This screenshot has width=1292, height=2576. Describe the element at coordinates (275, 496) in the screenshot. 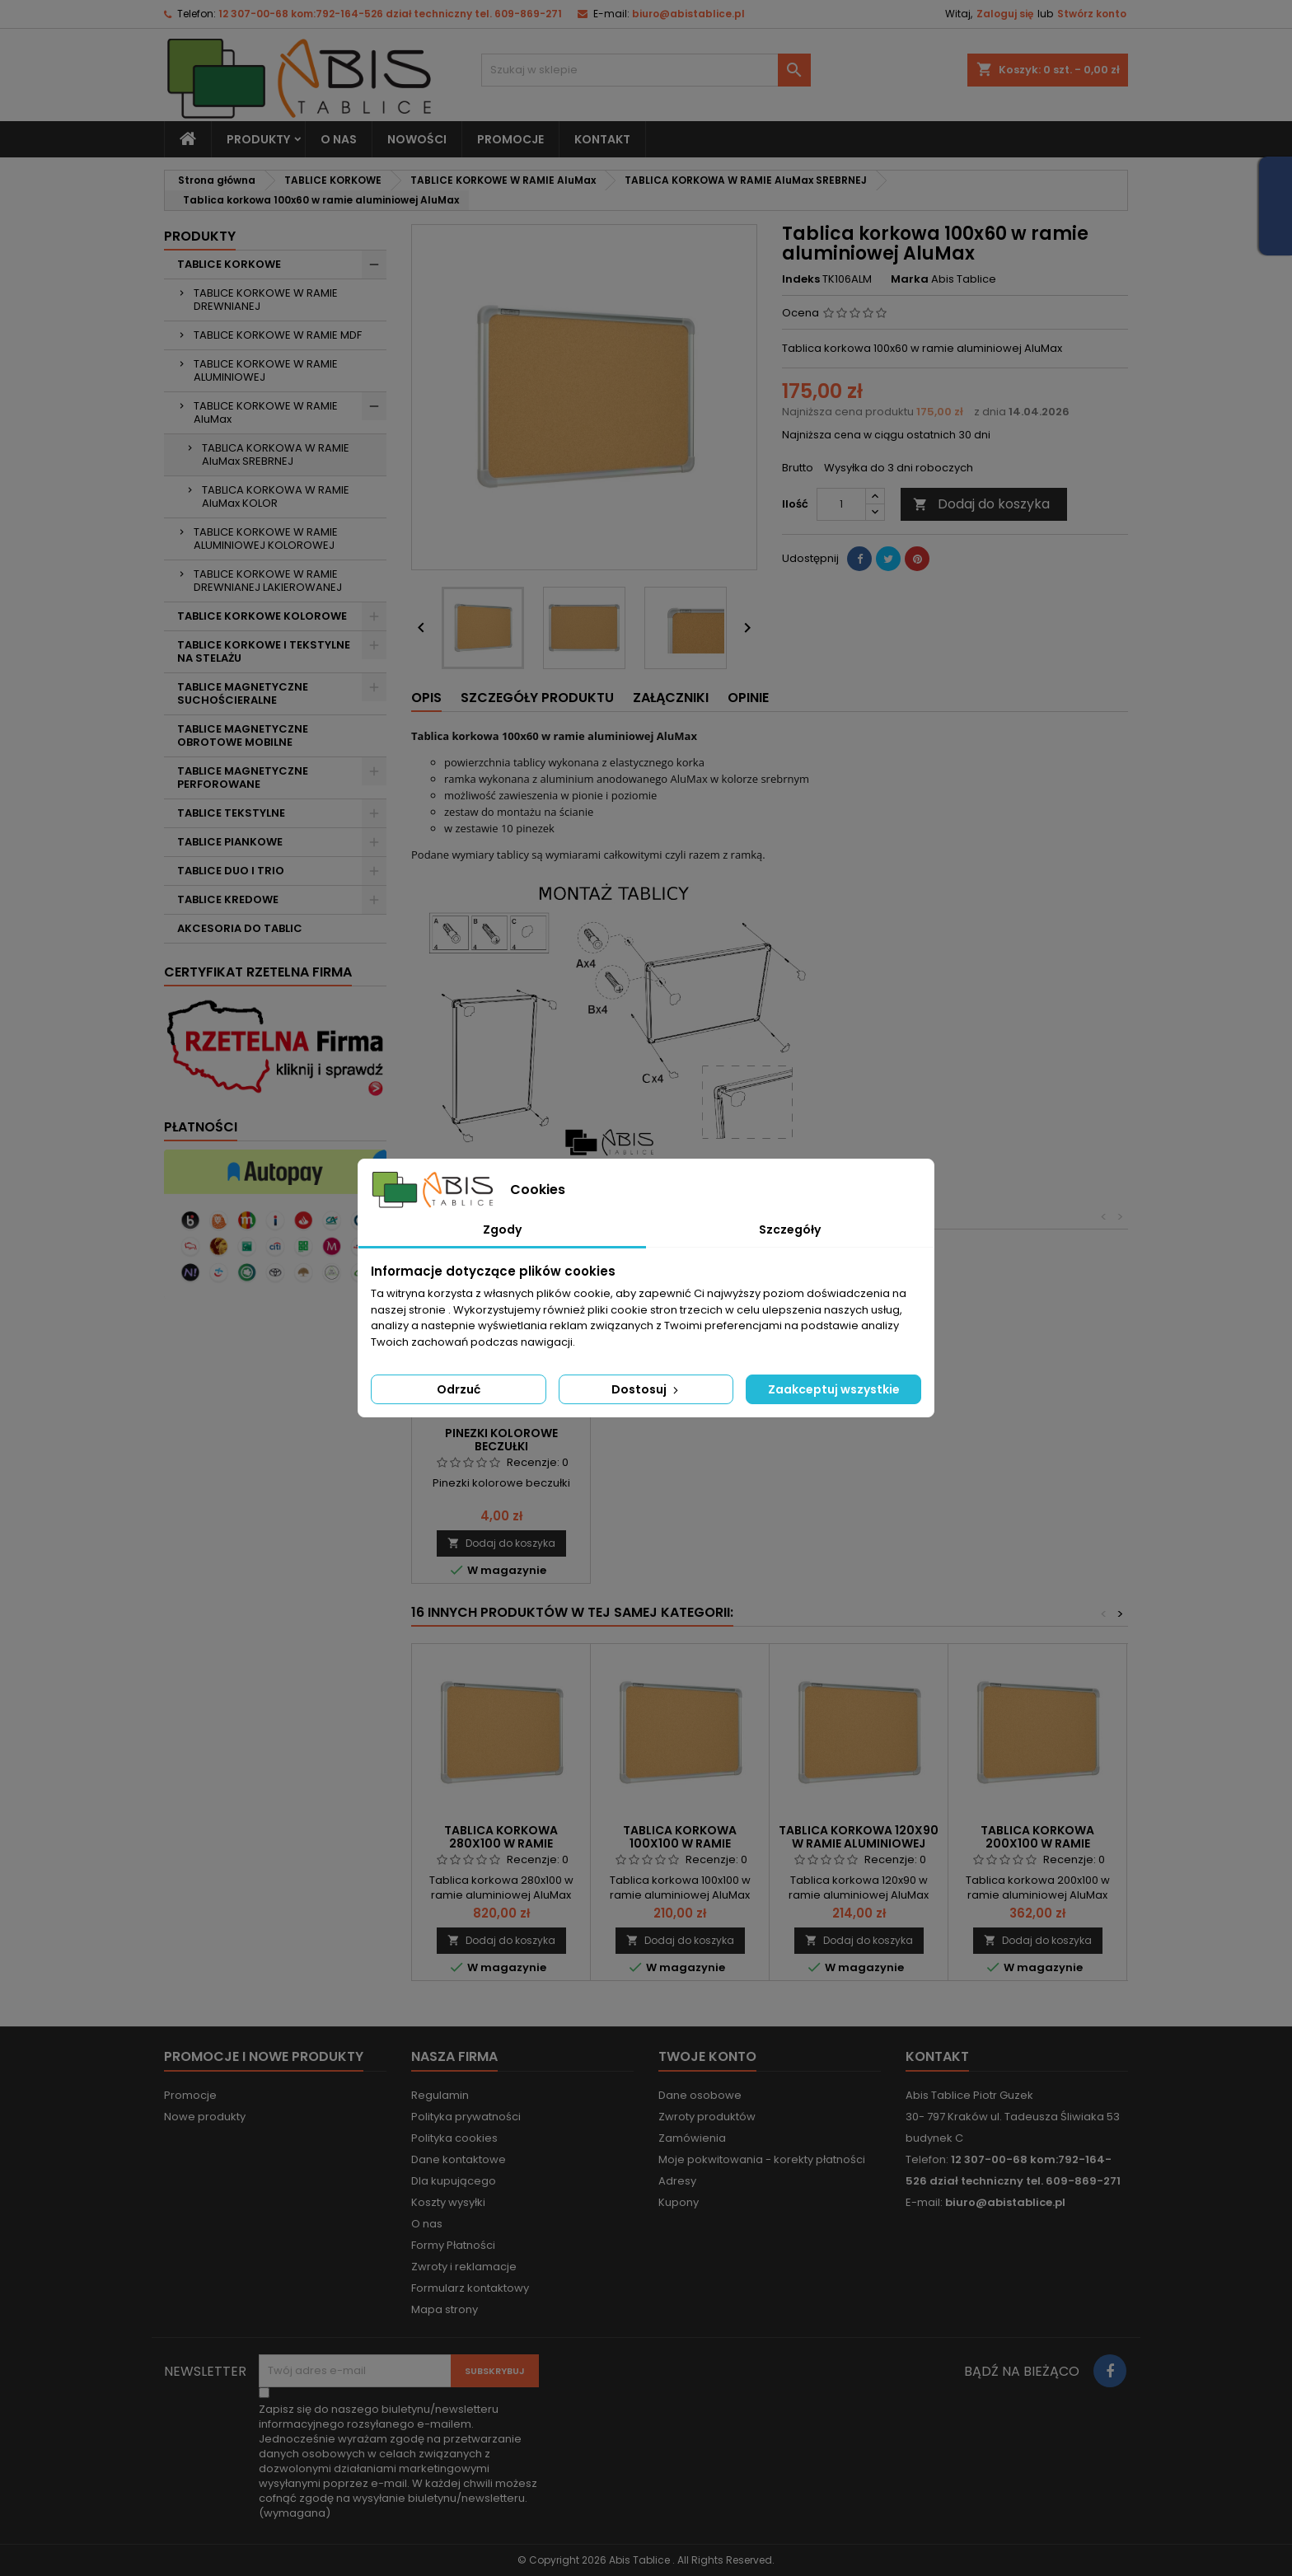

I see `TABLICA KORKOWA W RAMIE AluMax KOLOR` at that location.